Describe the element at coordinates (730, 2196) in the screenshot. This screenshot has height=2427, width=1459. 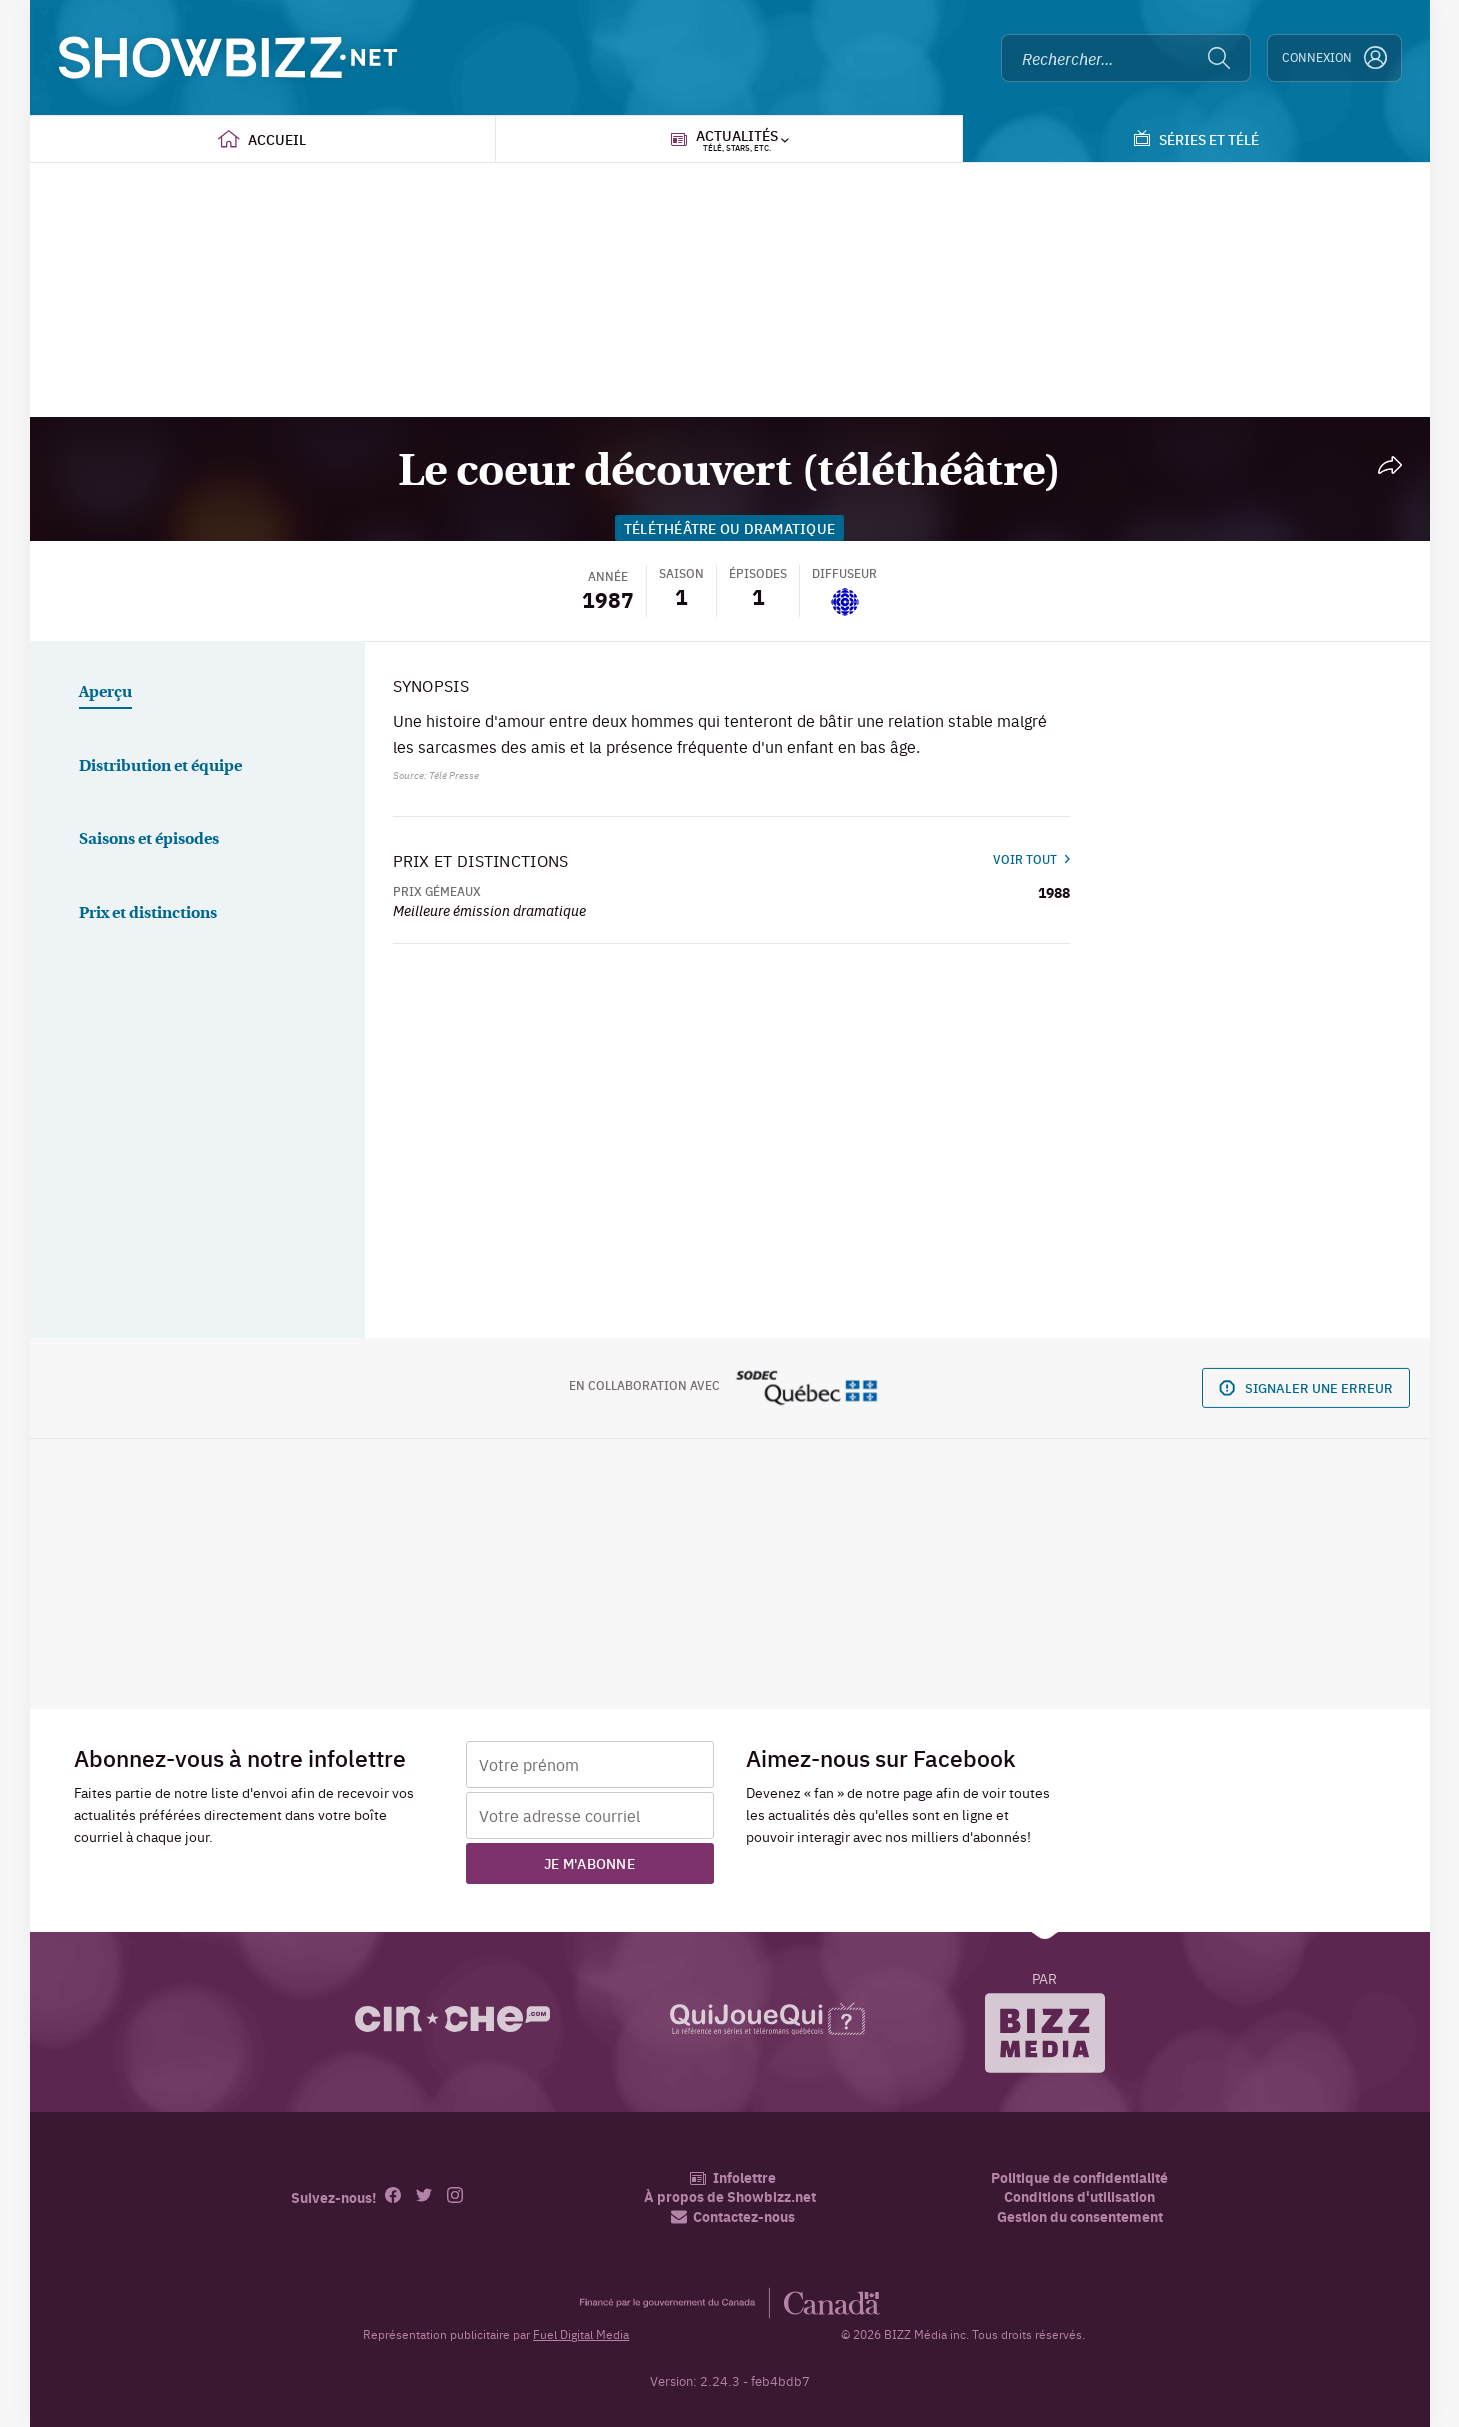
I see `À propos de Showbizz.net` at that location.